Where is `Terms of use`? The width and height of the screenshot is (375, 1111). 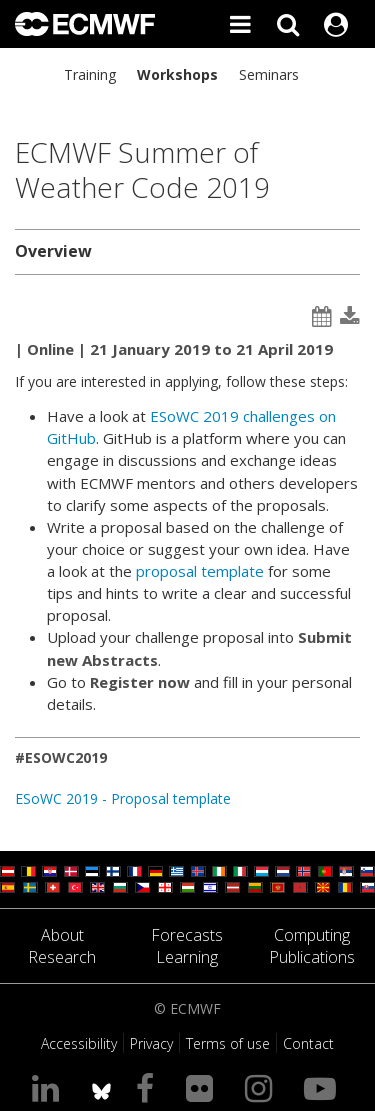 Terms of use is located at coordinates (228, 1043).